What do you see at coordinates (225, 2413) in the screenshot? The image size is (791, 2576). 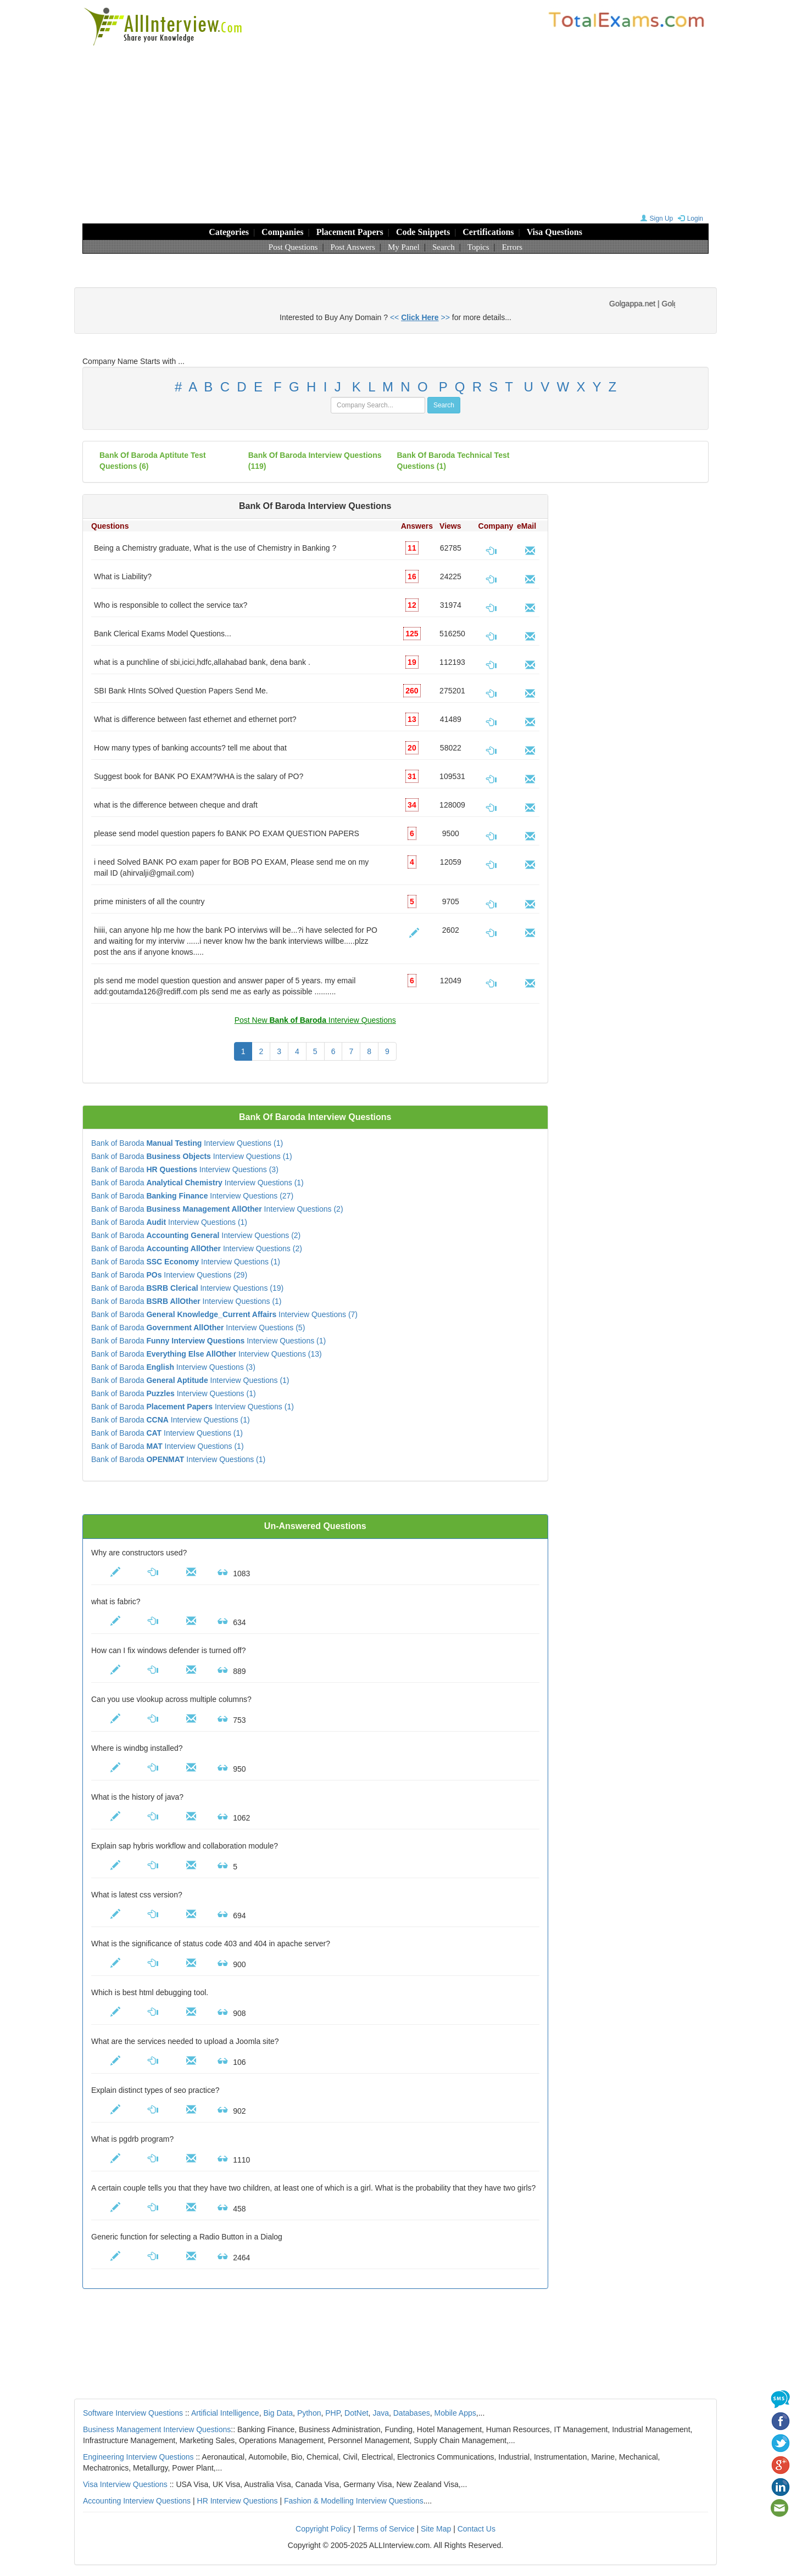 I see `Artificial Intelligence` at bounding box center [225, 2413].